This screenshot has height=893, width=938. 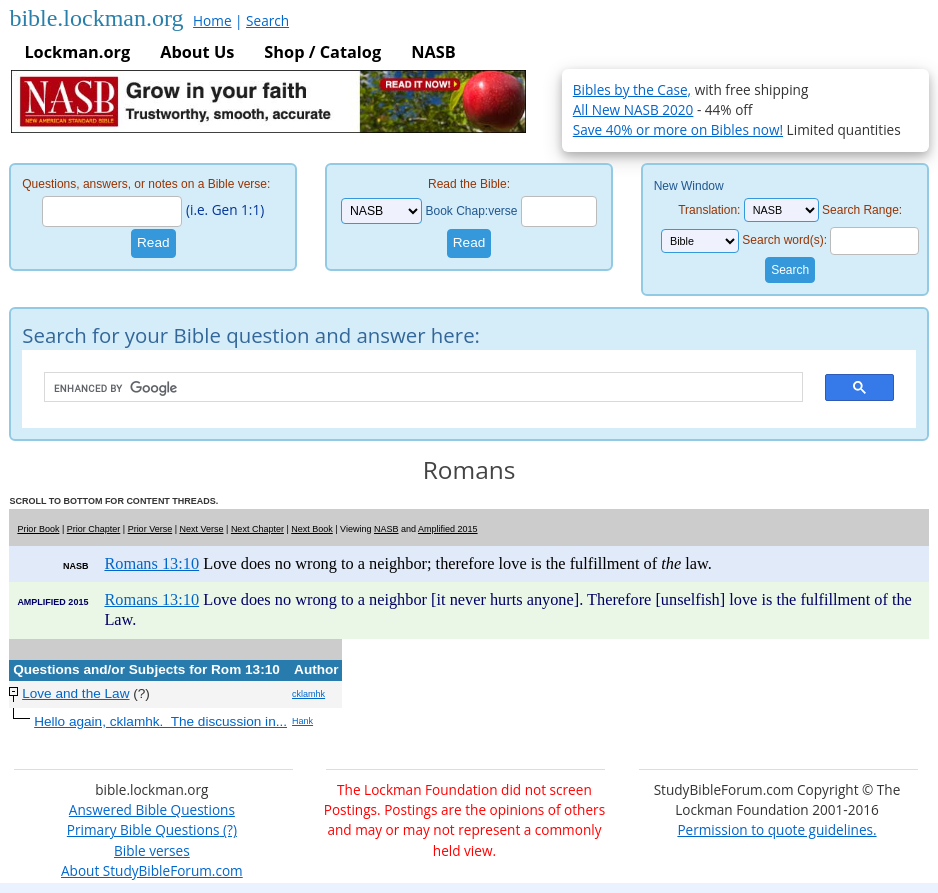 What do you see at coordinates (202, 529) in the screenshot?
I see `Next Verse` at bounding box center [202, 529].